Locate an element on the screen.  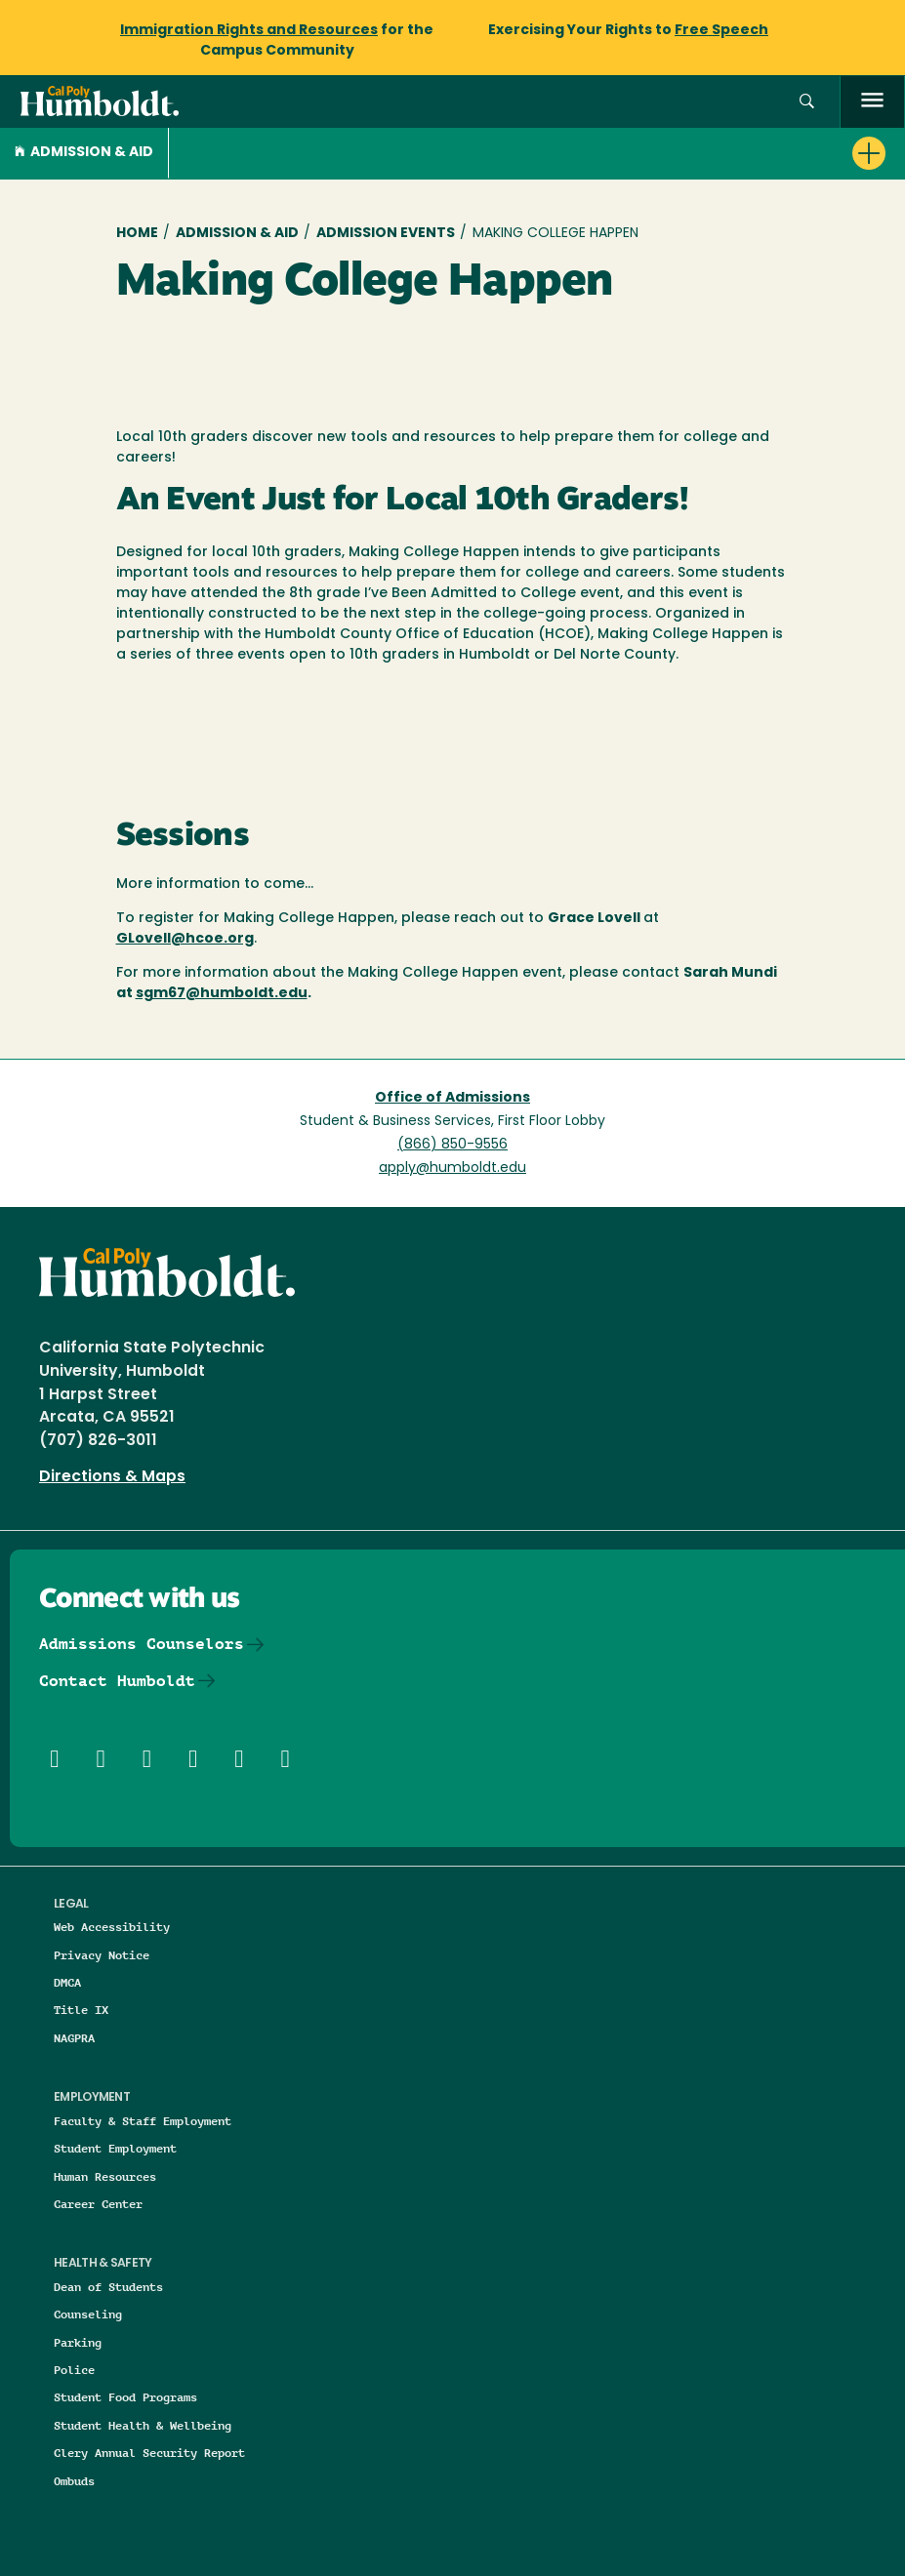
Contact Humboldt is located at coordinates (117, 1680).